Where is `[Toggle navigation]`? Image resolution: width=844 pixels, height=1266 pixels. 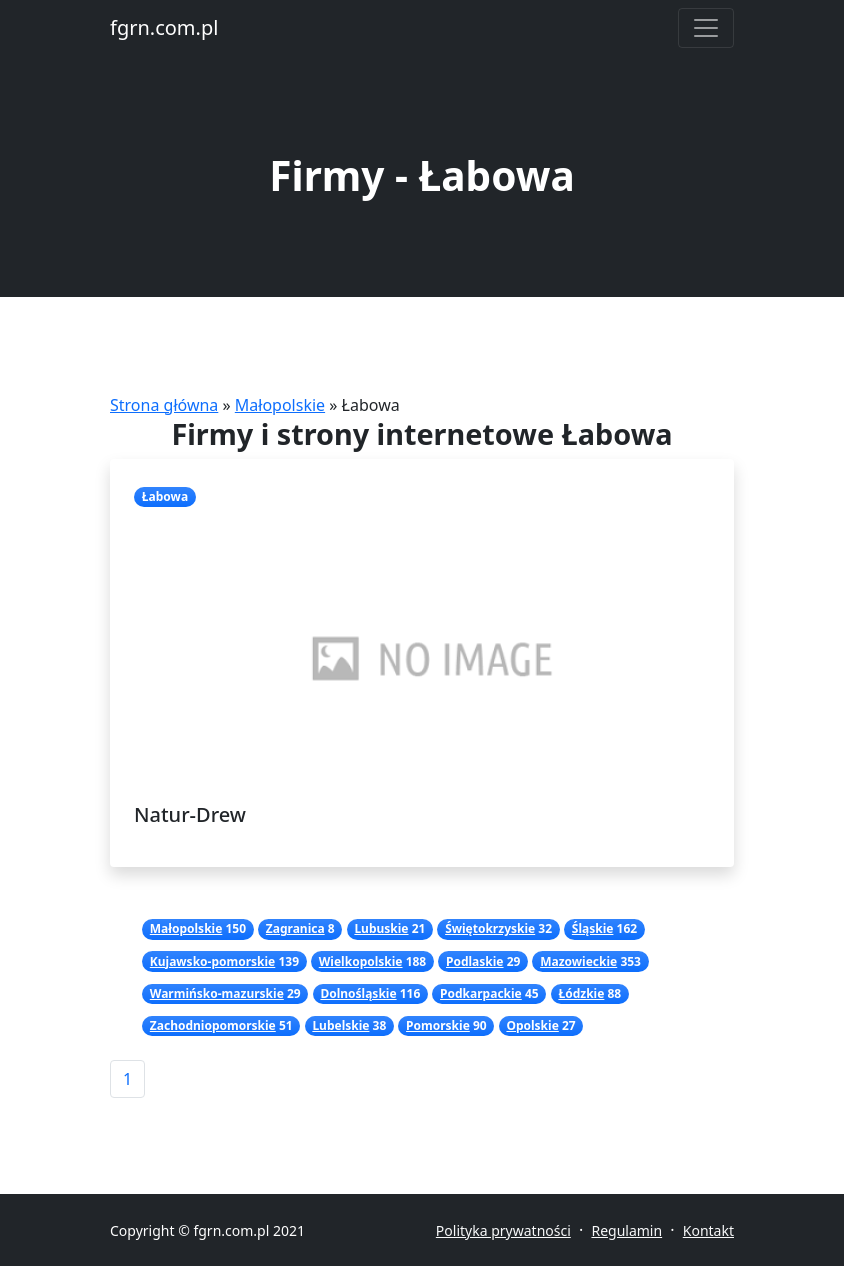 [Toggle navigation] is located at coordinates (706, 28).